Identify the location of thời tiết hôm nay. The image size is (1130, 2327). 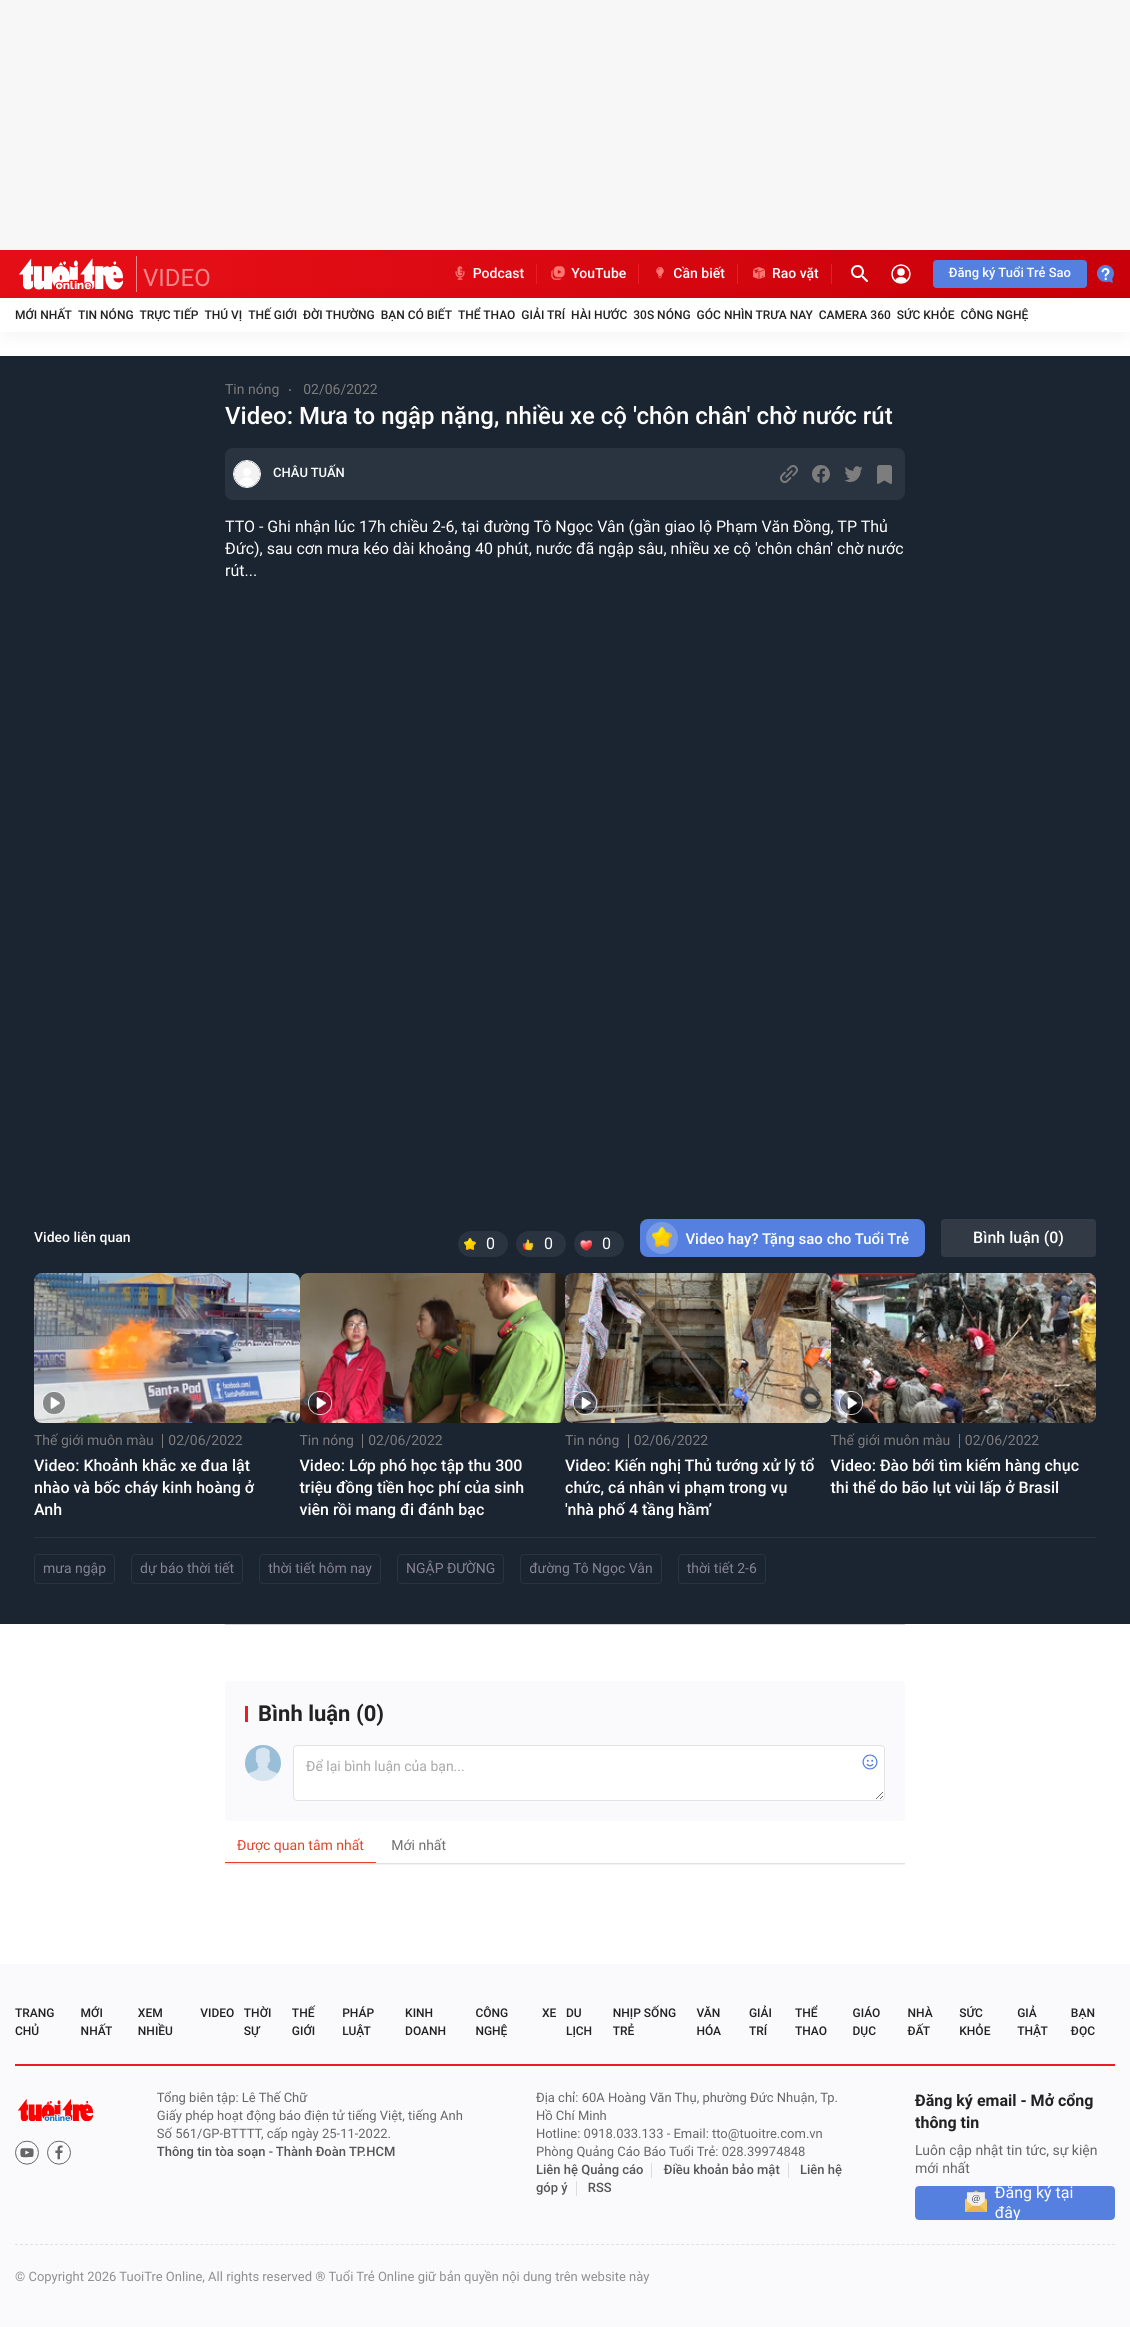
(320, 1569).